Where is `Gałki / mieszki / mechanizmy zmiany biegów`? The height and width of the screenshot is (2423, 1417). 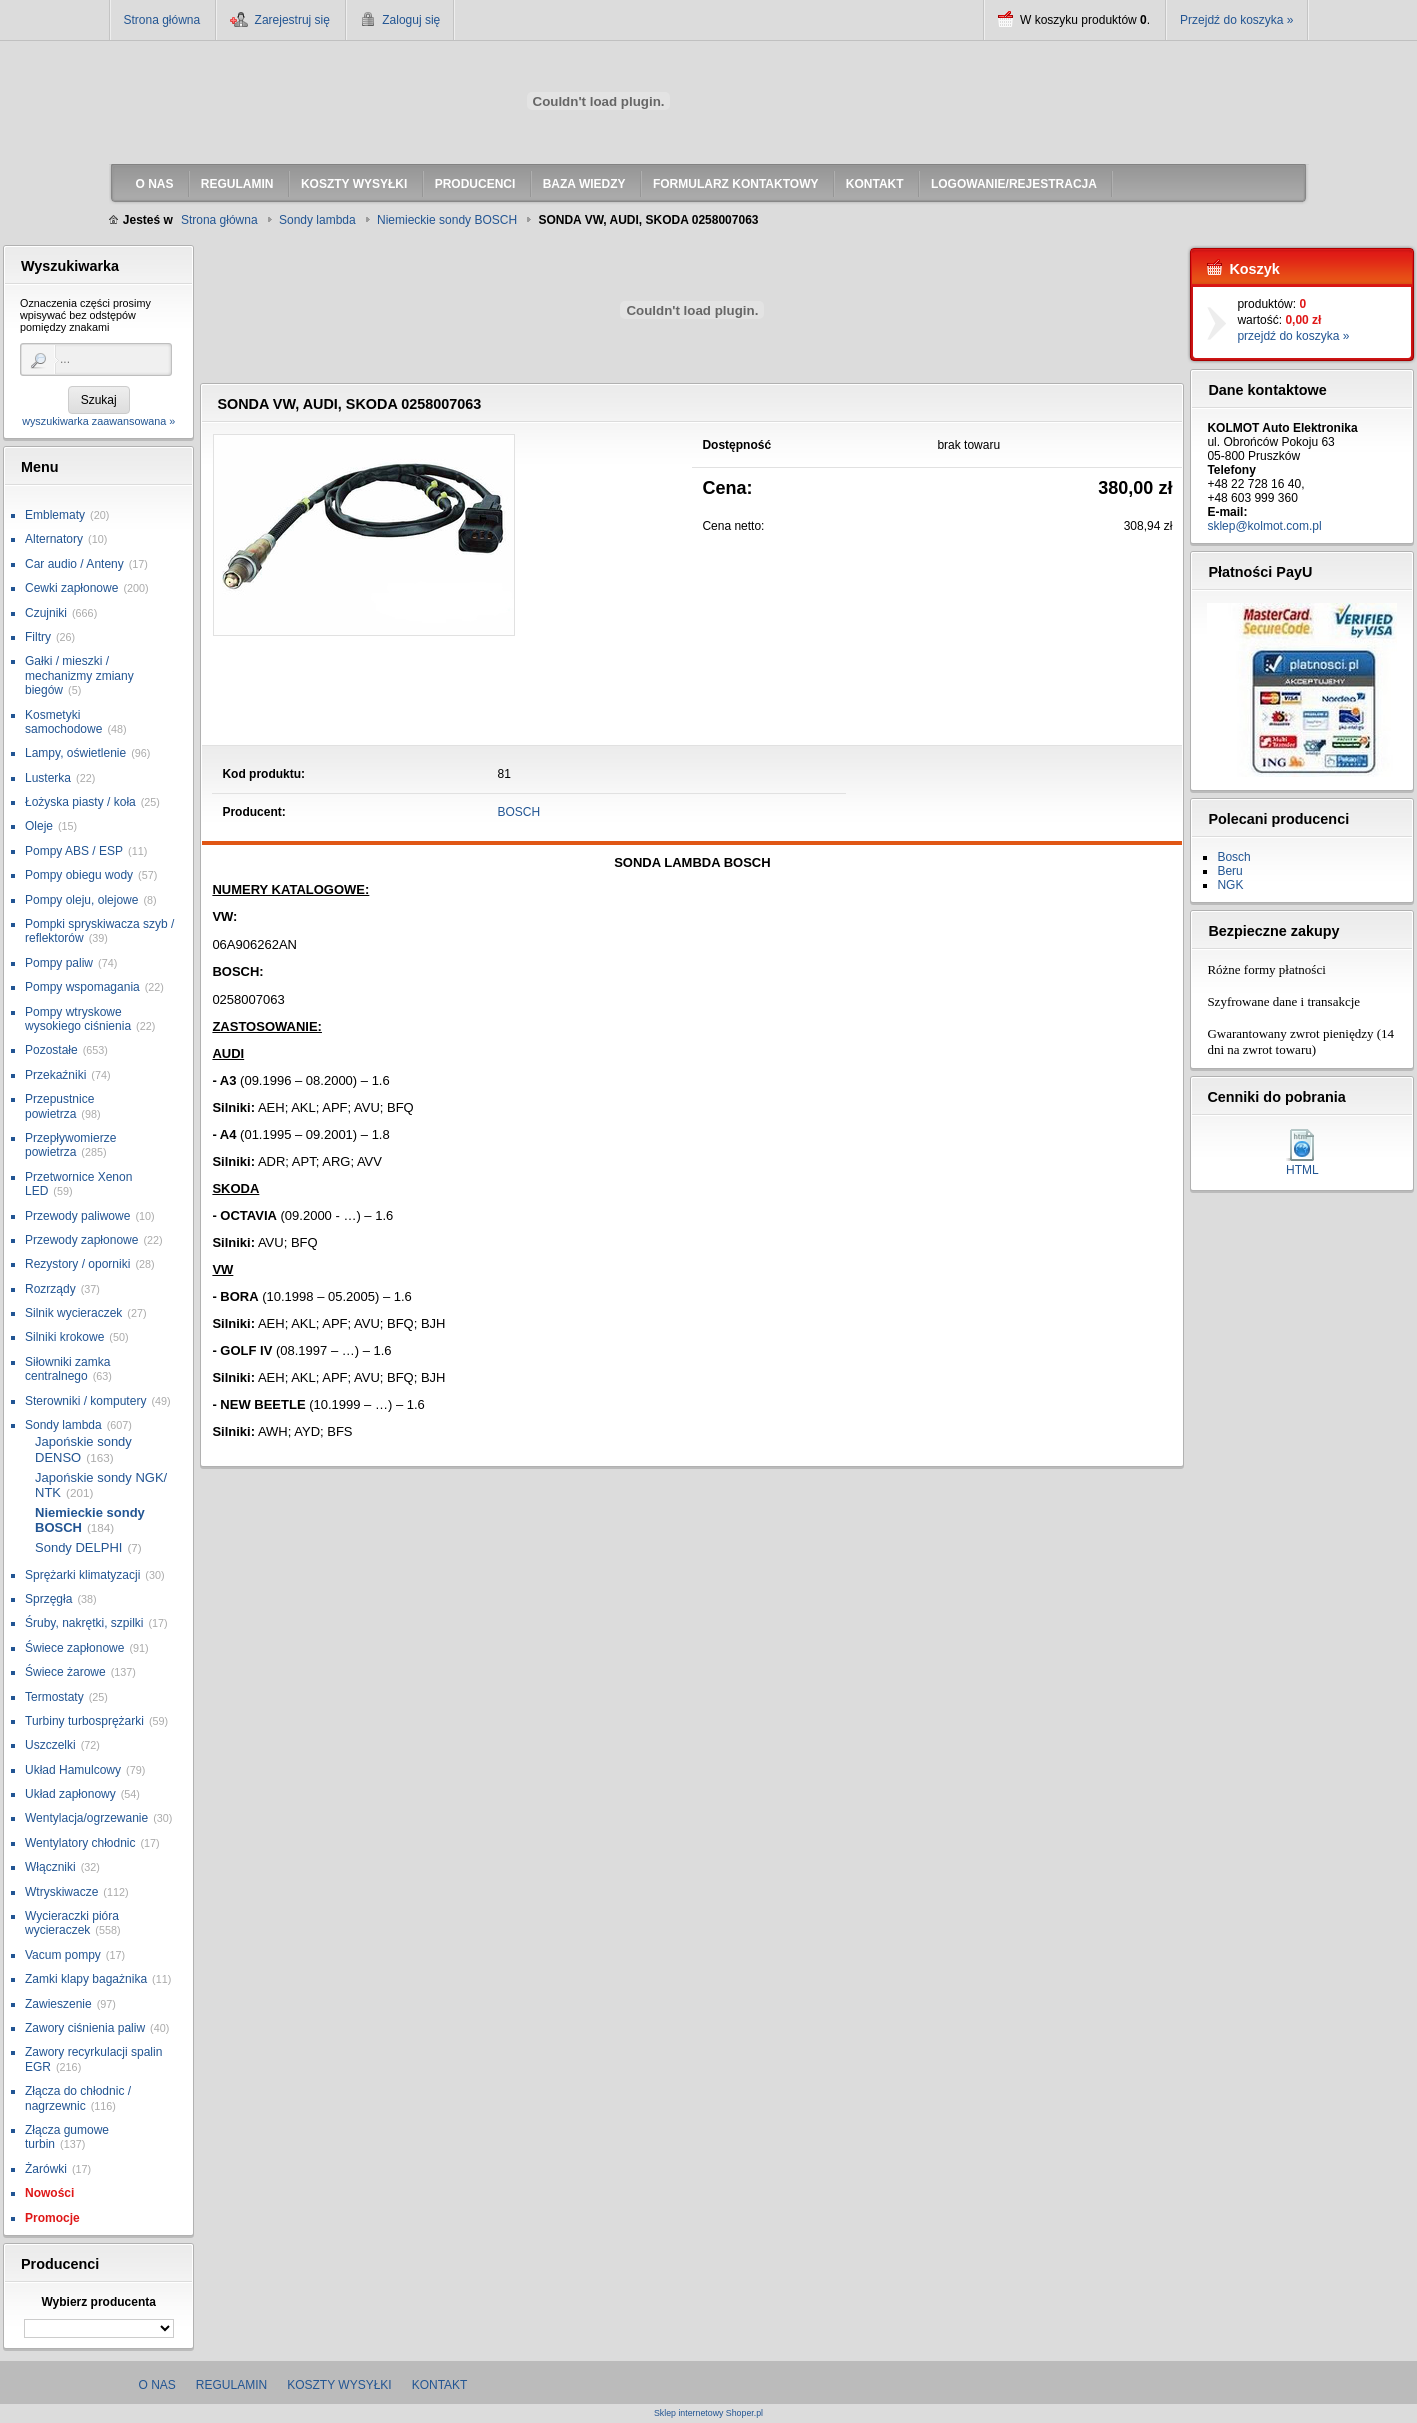
Gałki / mieszki / mechanizmy zmiany biegów is located at coordinates (79, 675).